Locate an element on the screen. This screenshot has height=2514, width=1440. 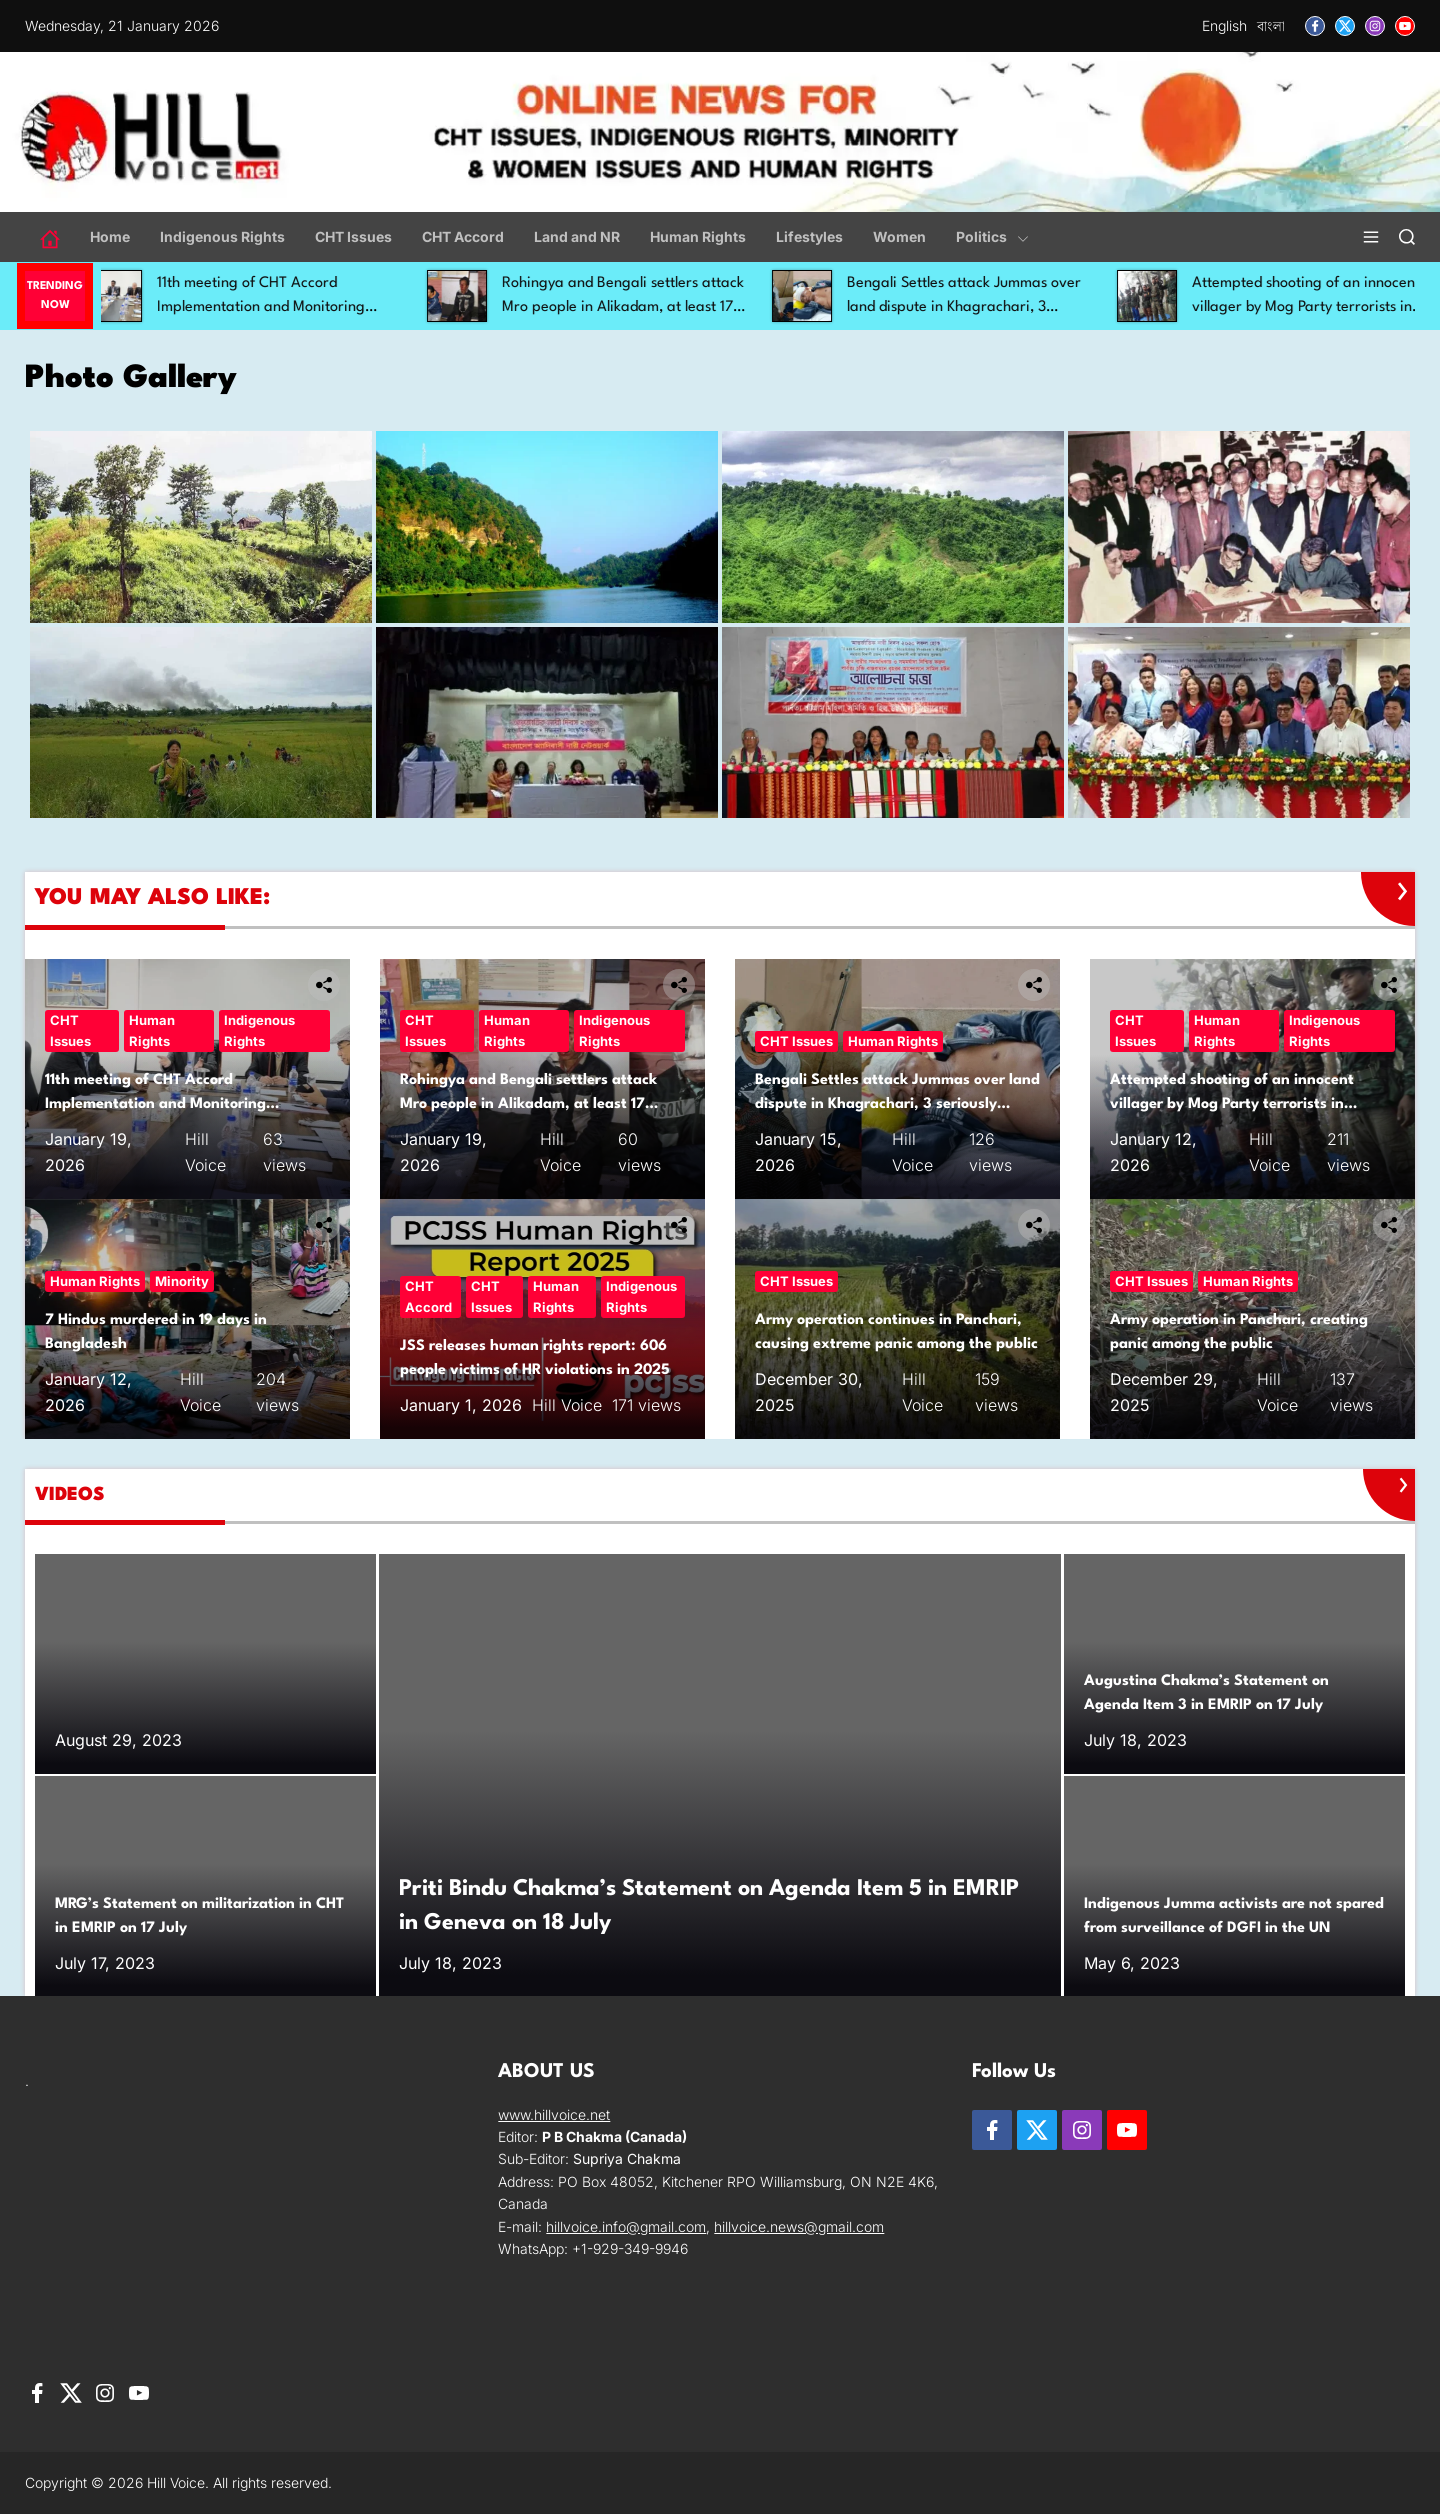
Human Rights is located at coordinates (698, 236).